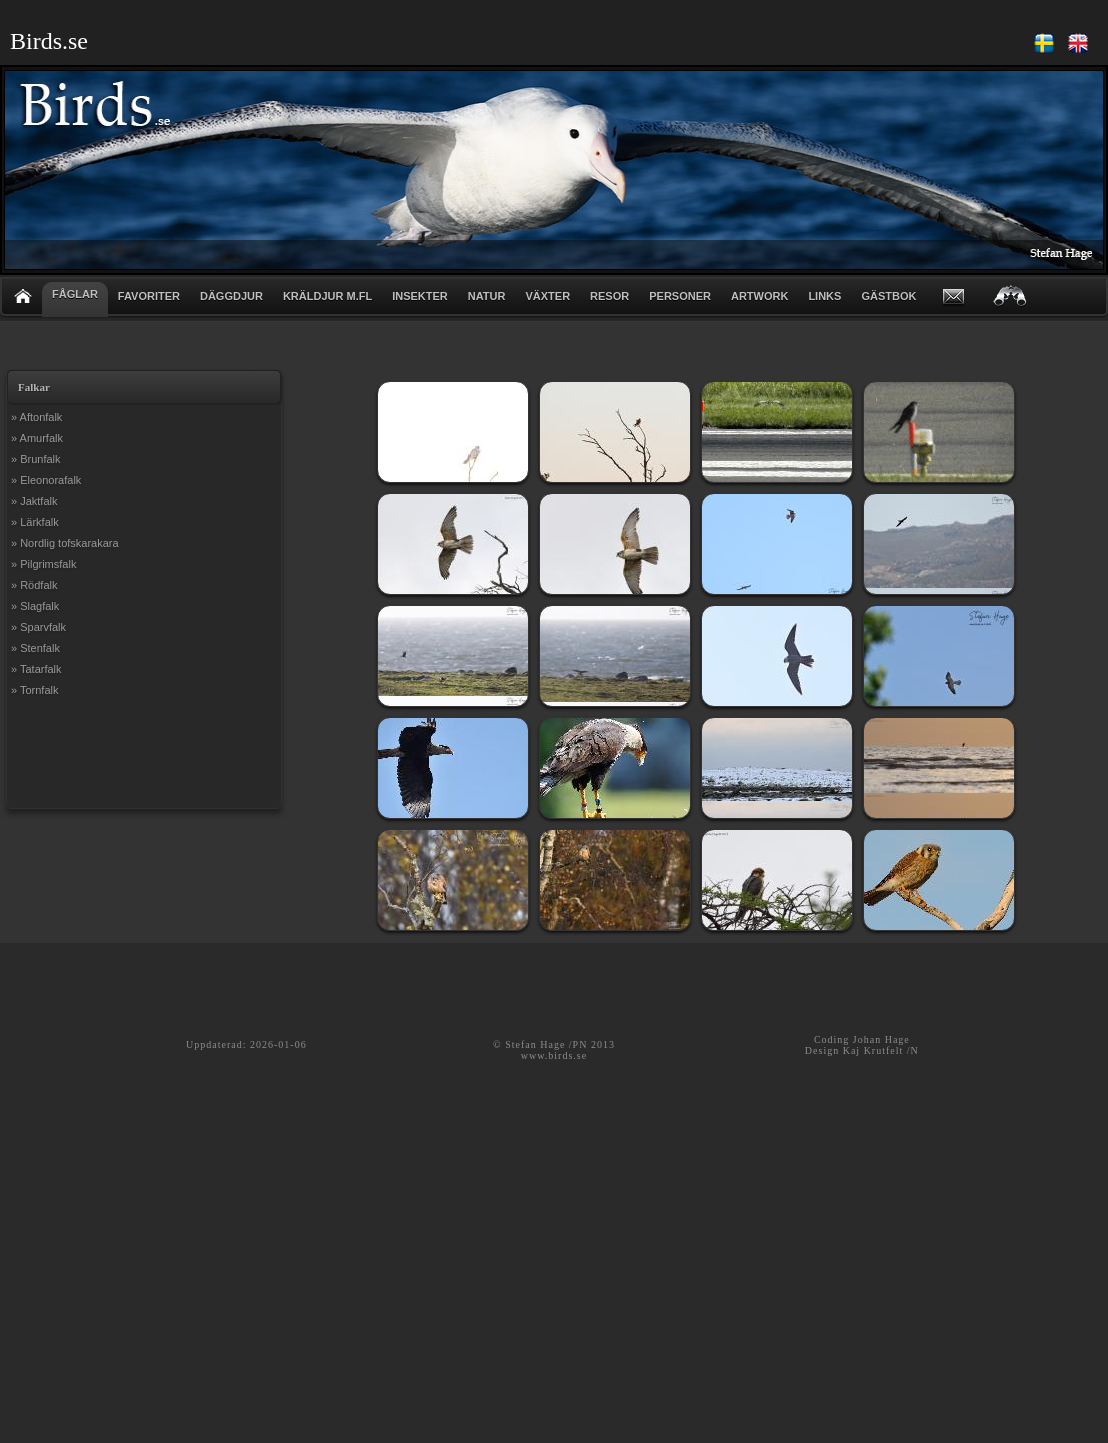 This screenshot has height=1443, width=1108. What do you see at coordinates (36, 459) in the screenshot?
I see `» Brunfalk` at bounding box center [36, 459].